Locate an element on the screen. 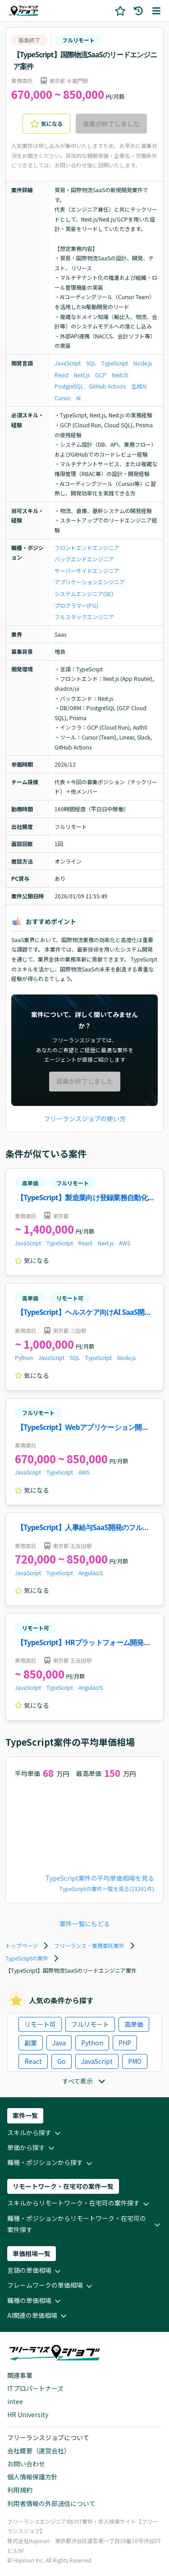 This screenshot has height=2576, width=169. NestJS is located at coordinates (120, 375).